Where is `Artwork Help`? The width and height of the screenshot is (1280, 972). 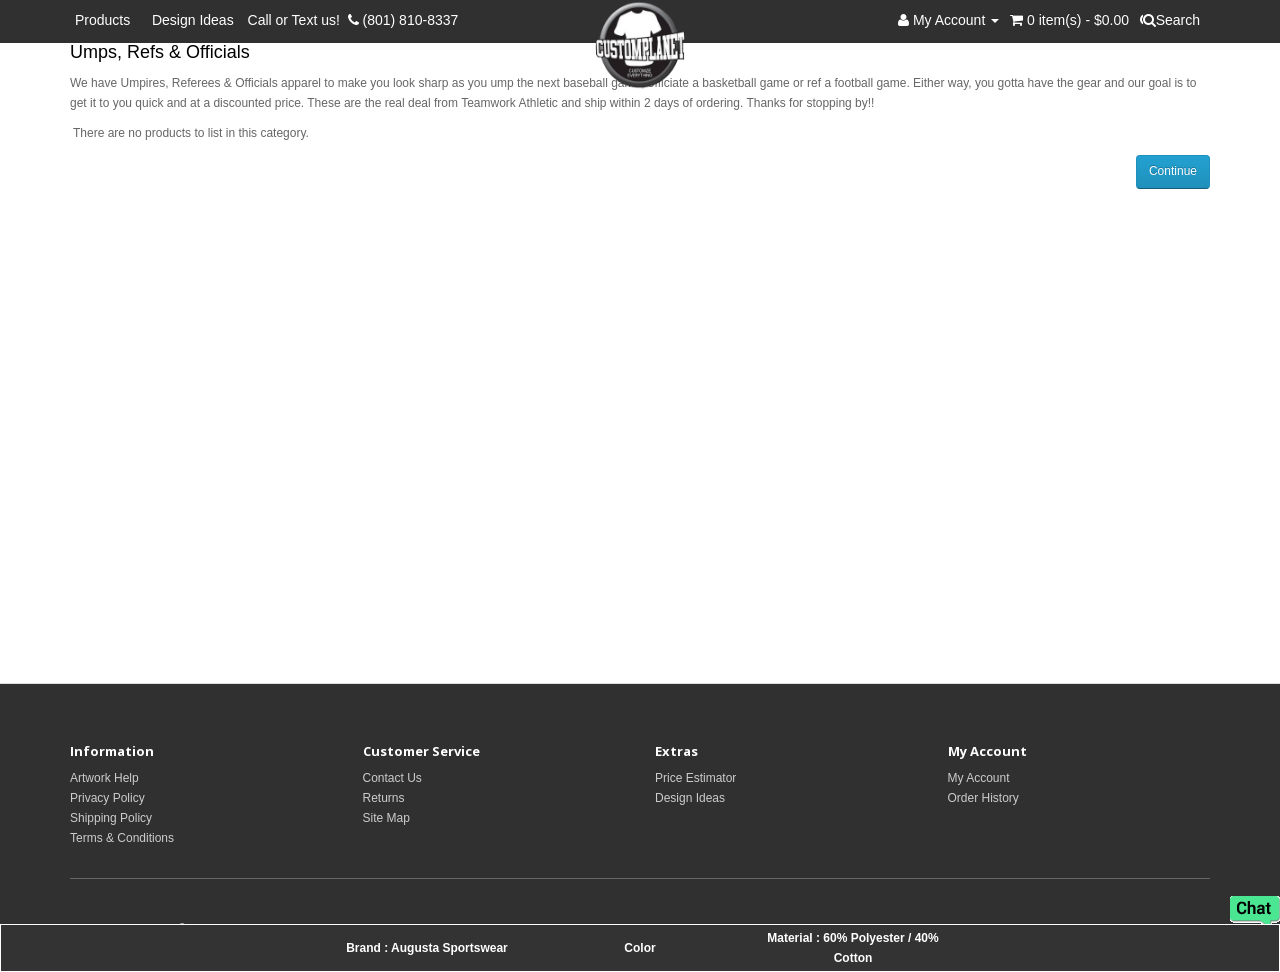
Artwork Help is located at coordinates (104, 778).